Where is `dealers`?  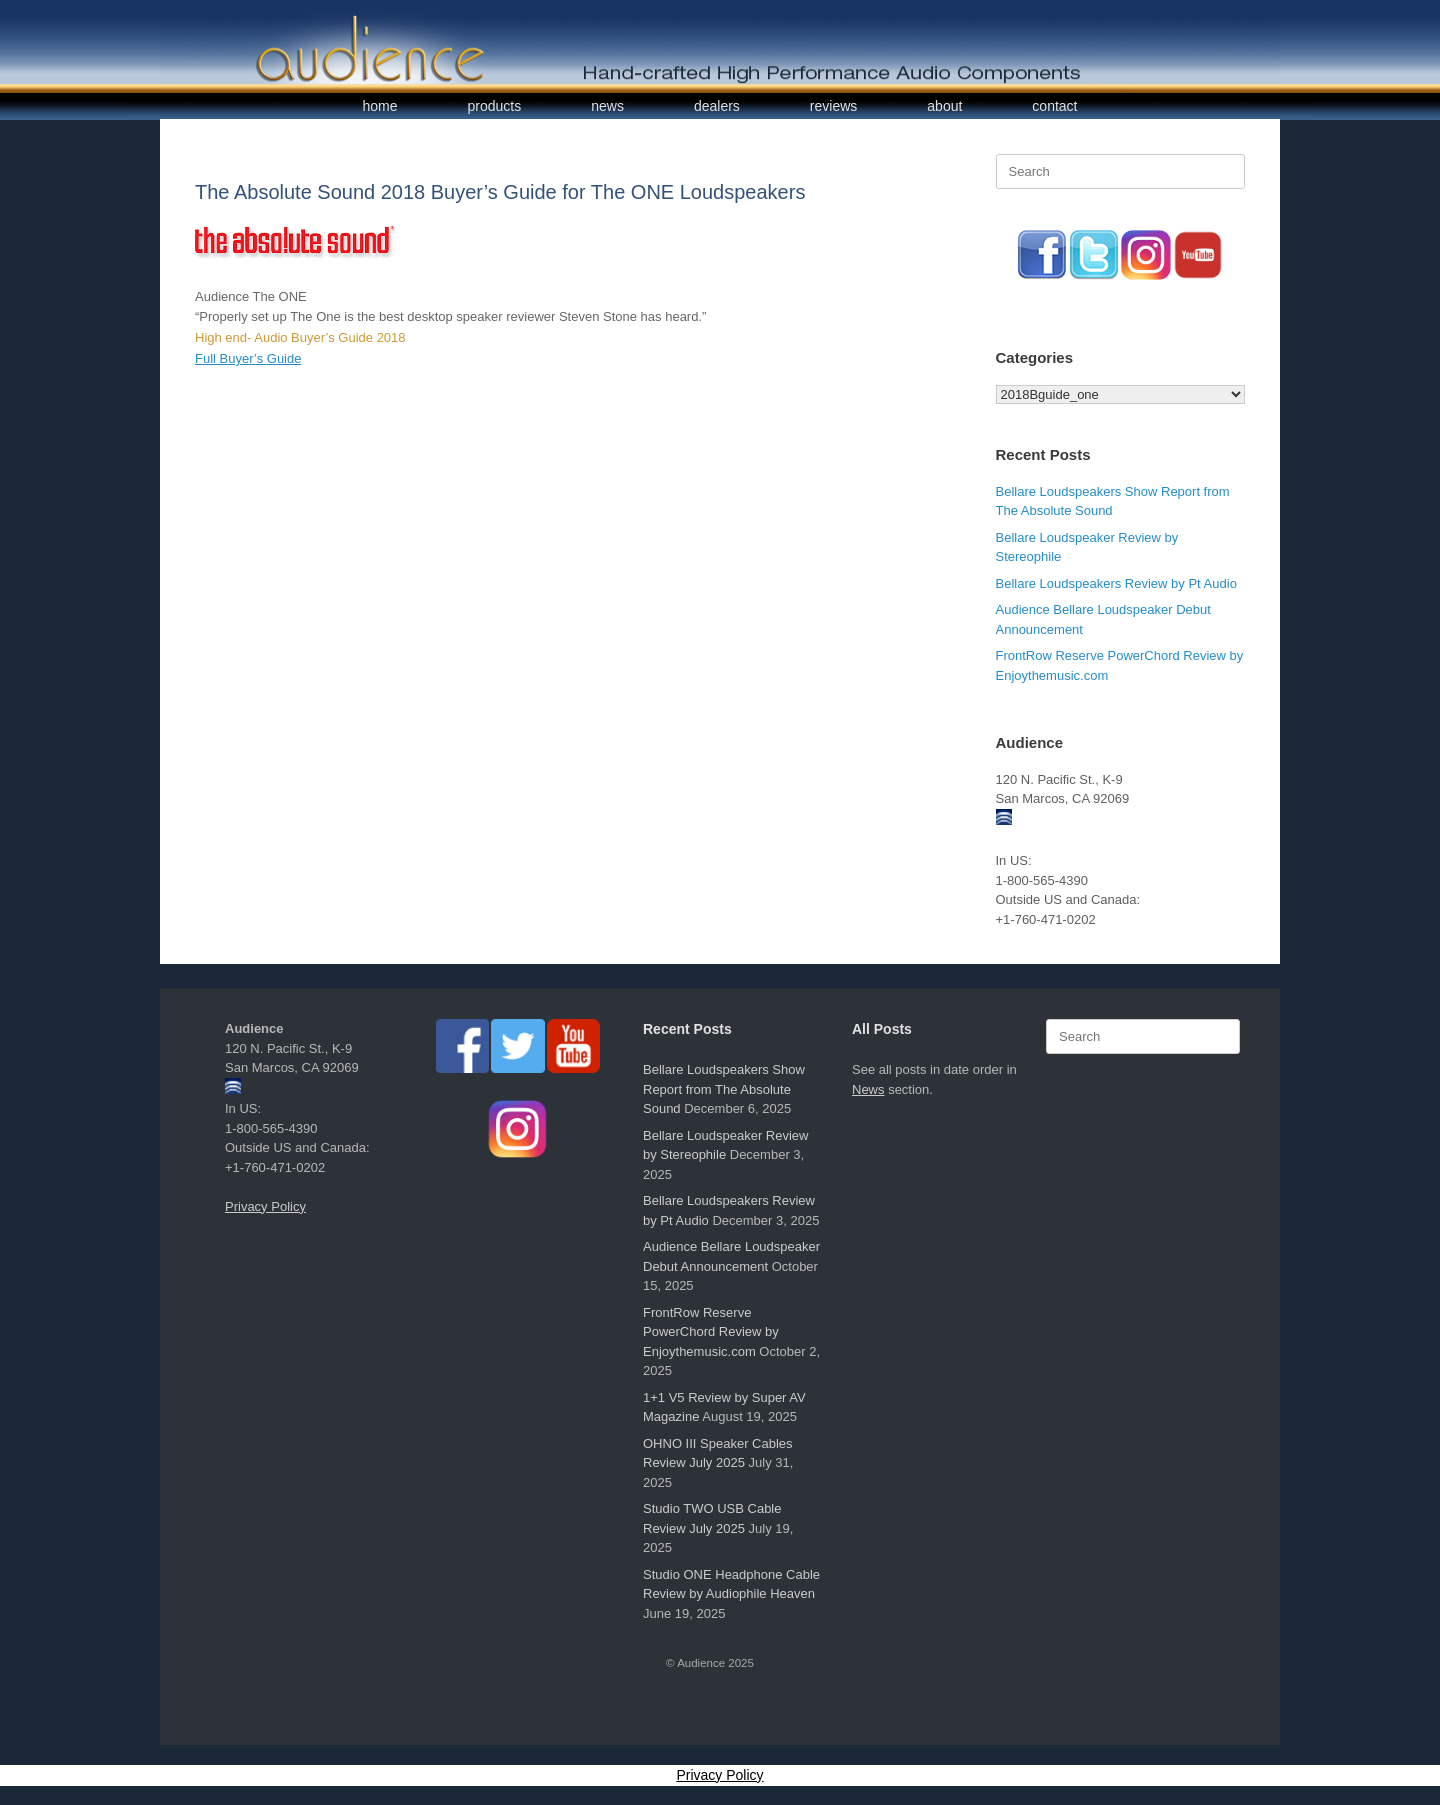
dealers is located at coordinates (717, 106).